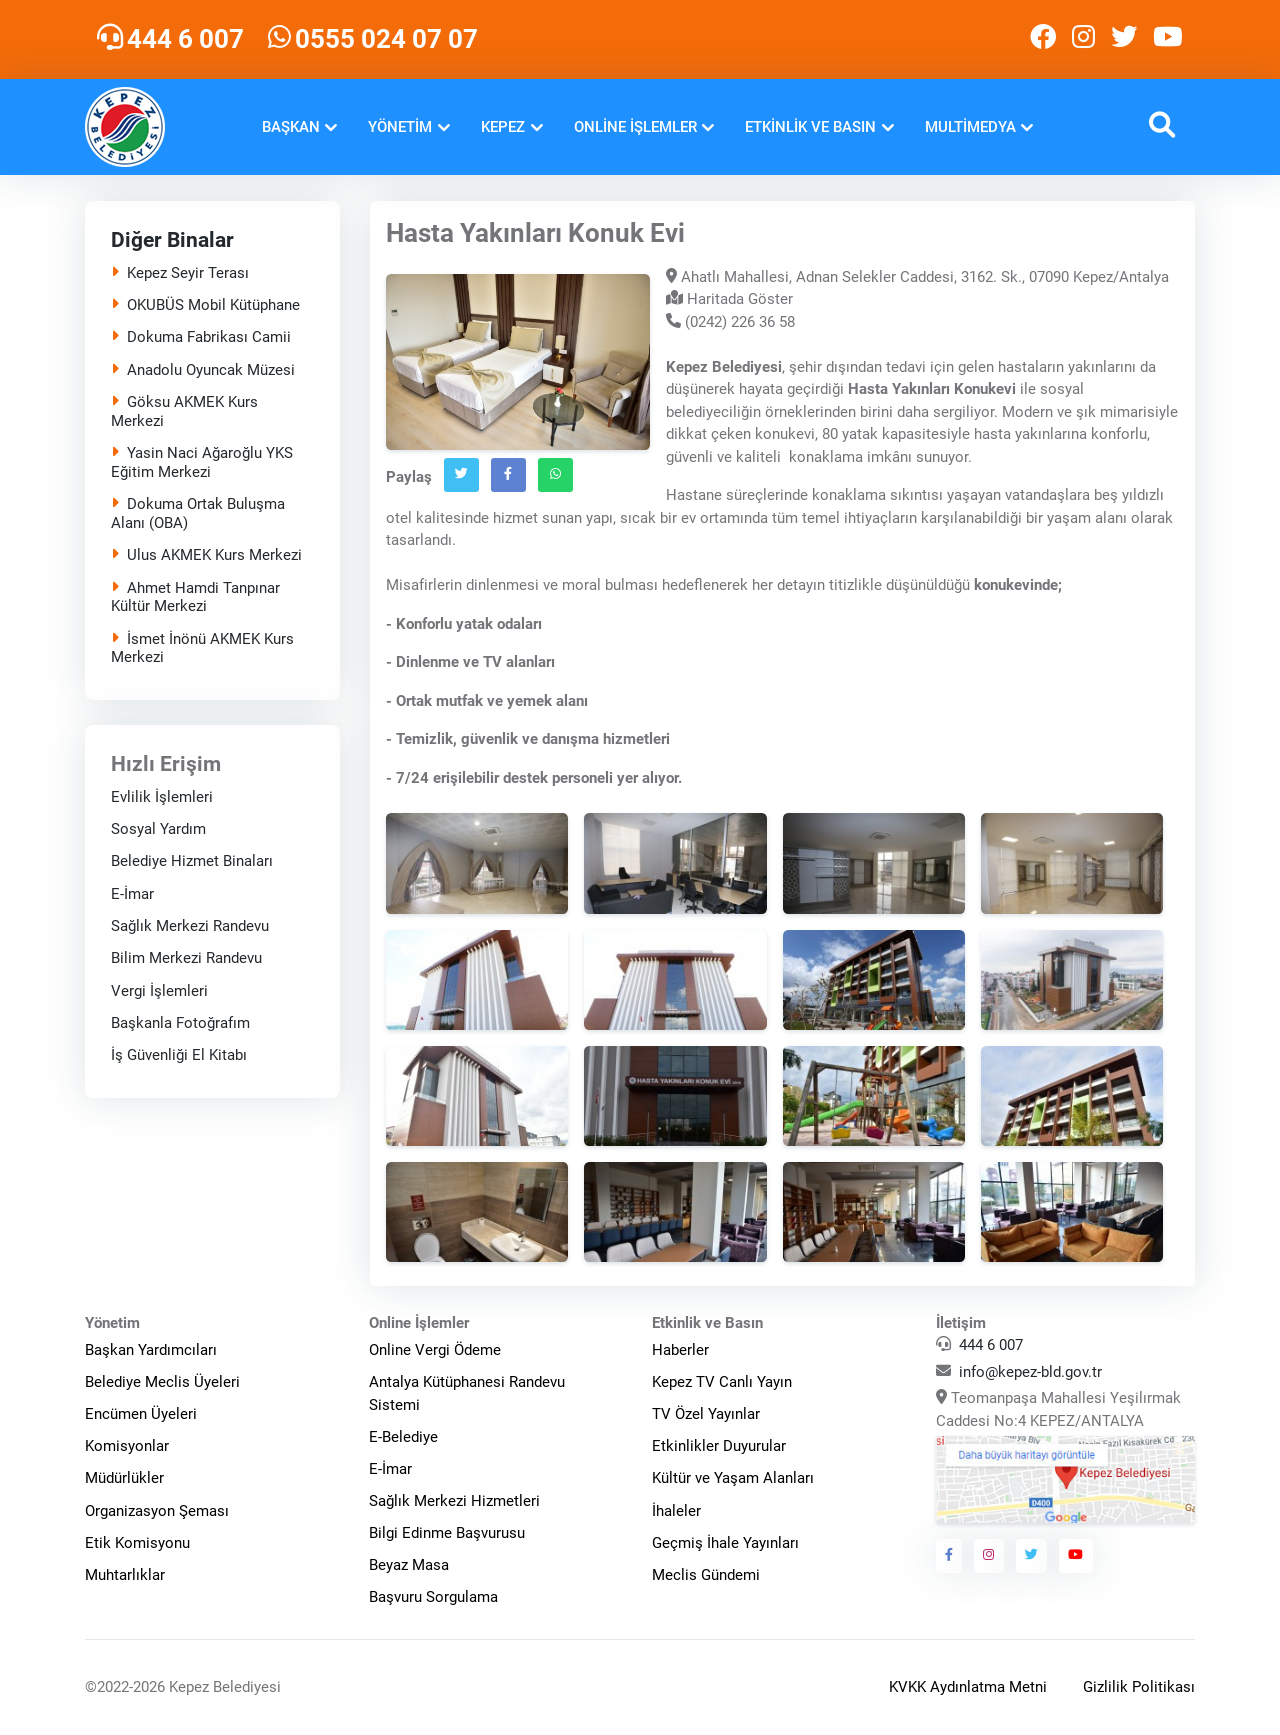  I want to click on Bilim Merkezi Randevu, so click(186, 959).